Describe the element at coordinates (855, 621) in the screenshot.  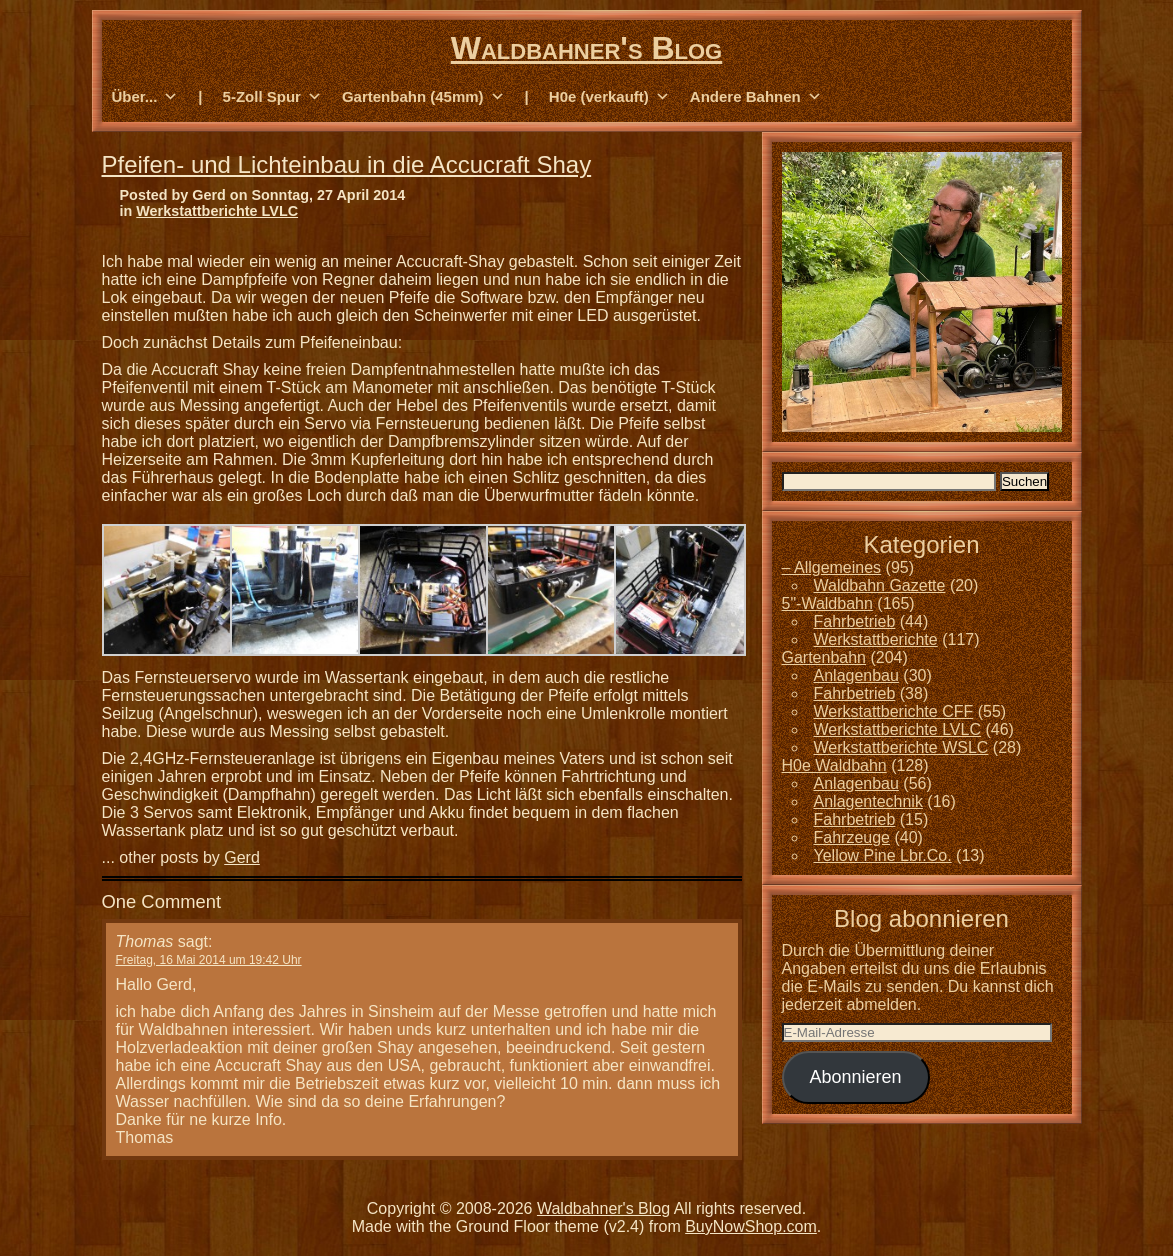
I see `Fahrbetrieb` at that location.